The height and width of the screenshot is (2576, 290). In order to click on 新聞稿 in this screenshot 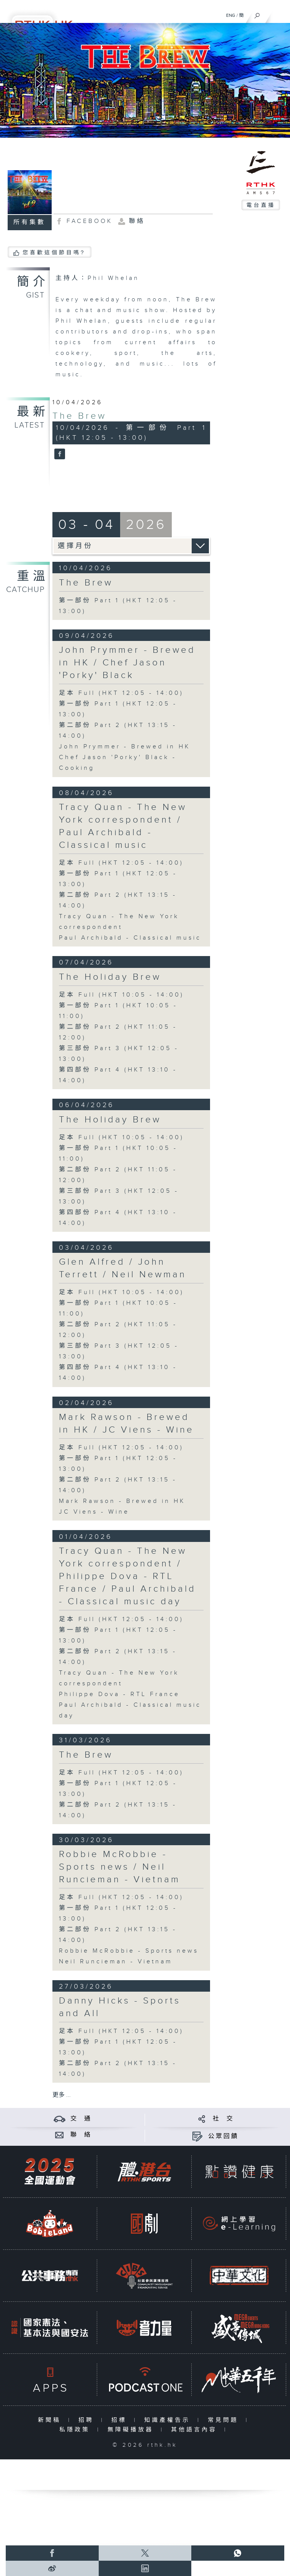, I will do `click(51, 2420)`.